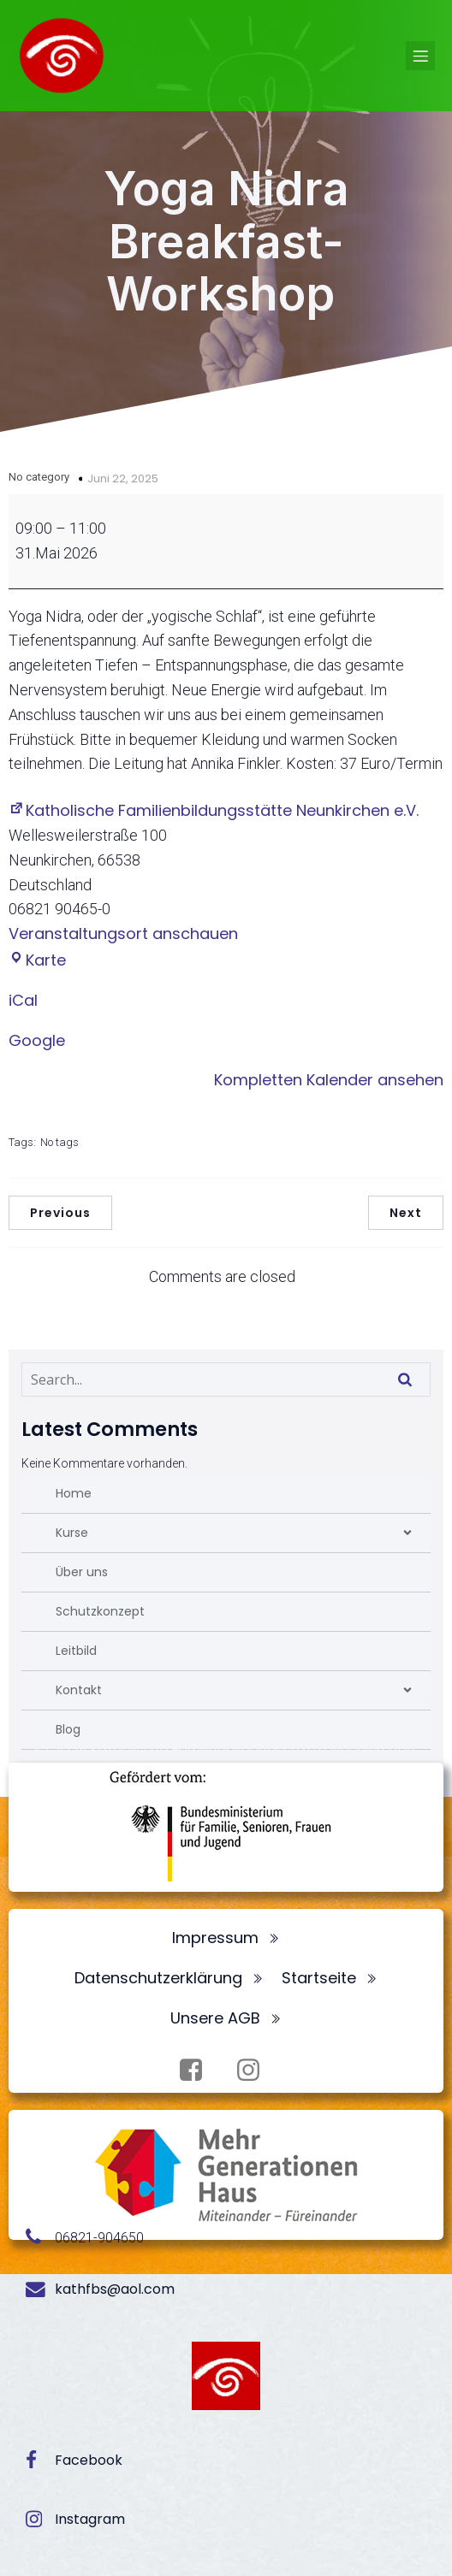 This screenshot has width=452, height=2576. What do you see at coordinates (122, 478) in the screenshot?
I see `Juni 22, 2025` at bounding box center [122, 478].